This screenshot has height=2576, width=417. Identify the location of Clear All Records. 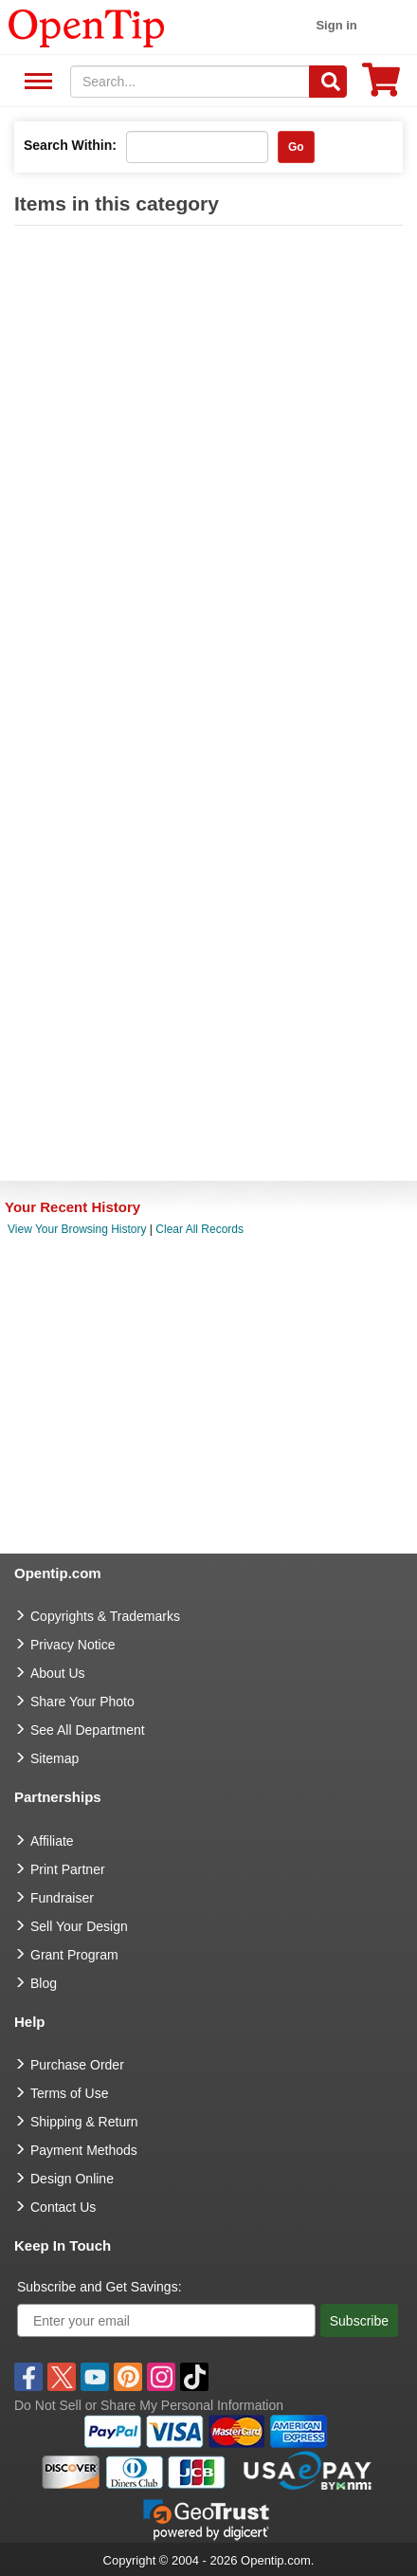
(199, 1229).